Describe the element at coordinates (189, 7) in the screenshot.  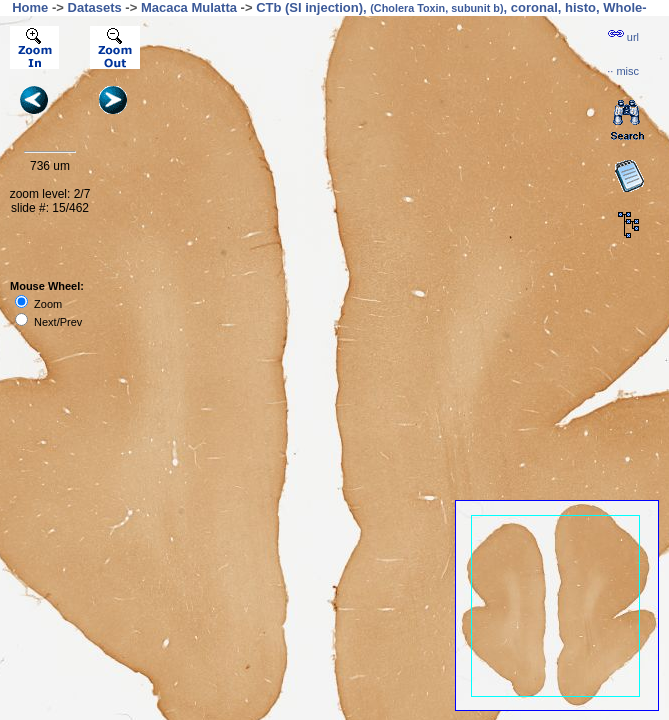
I see `Macaca Mulatta` at that location.